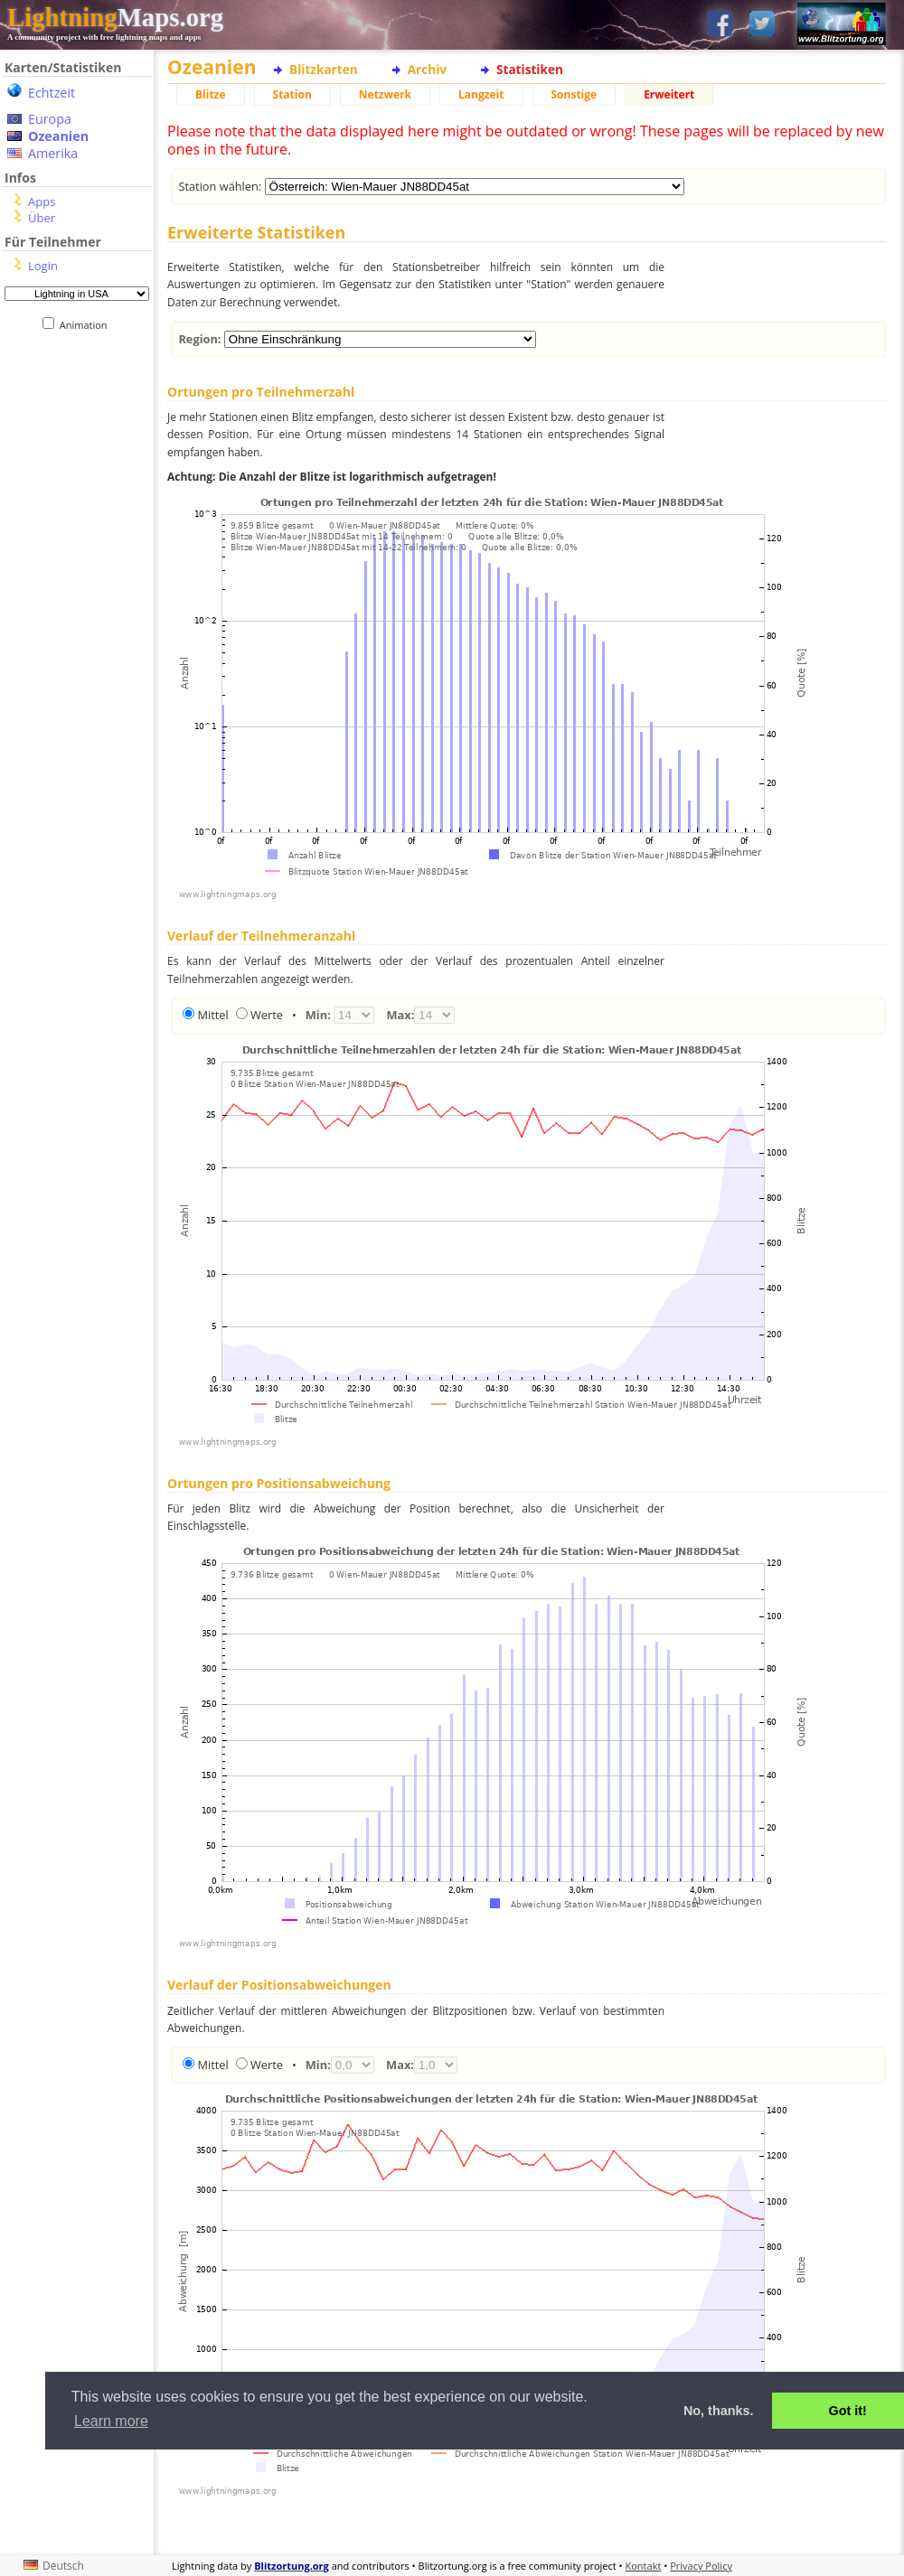 The image size is (904, 2576). Describe the element at coordinates (481, 94) in the screenshot. I see `Langzeit` at that location.